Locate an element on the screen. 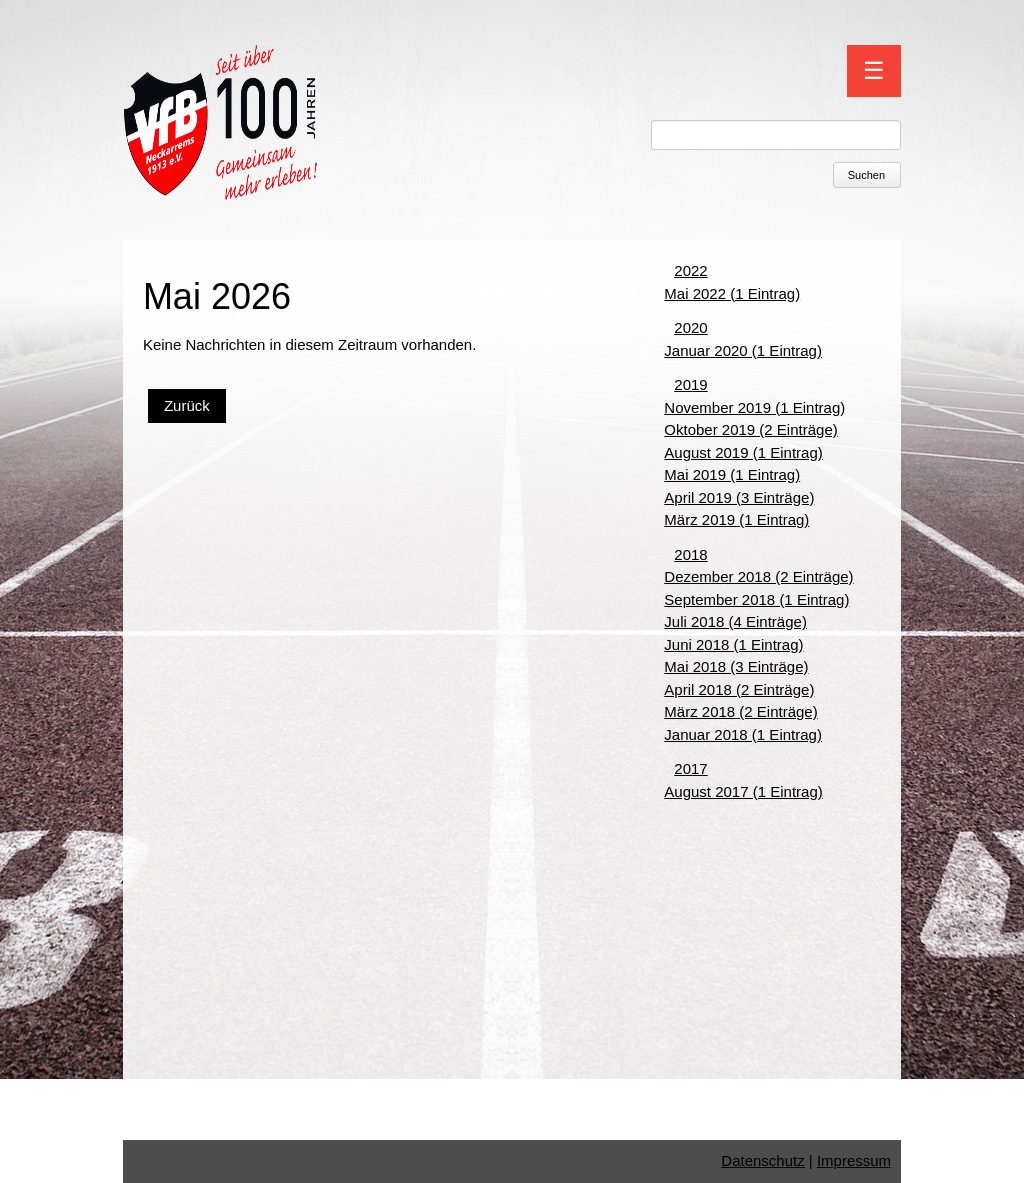  Impressum is located at coordinates (854, 1160).